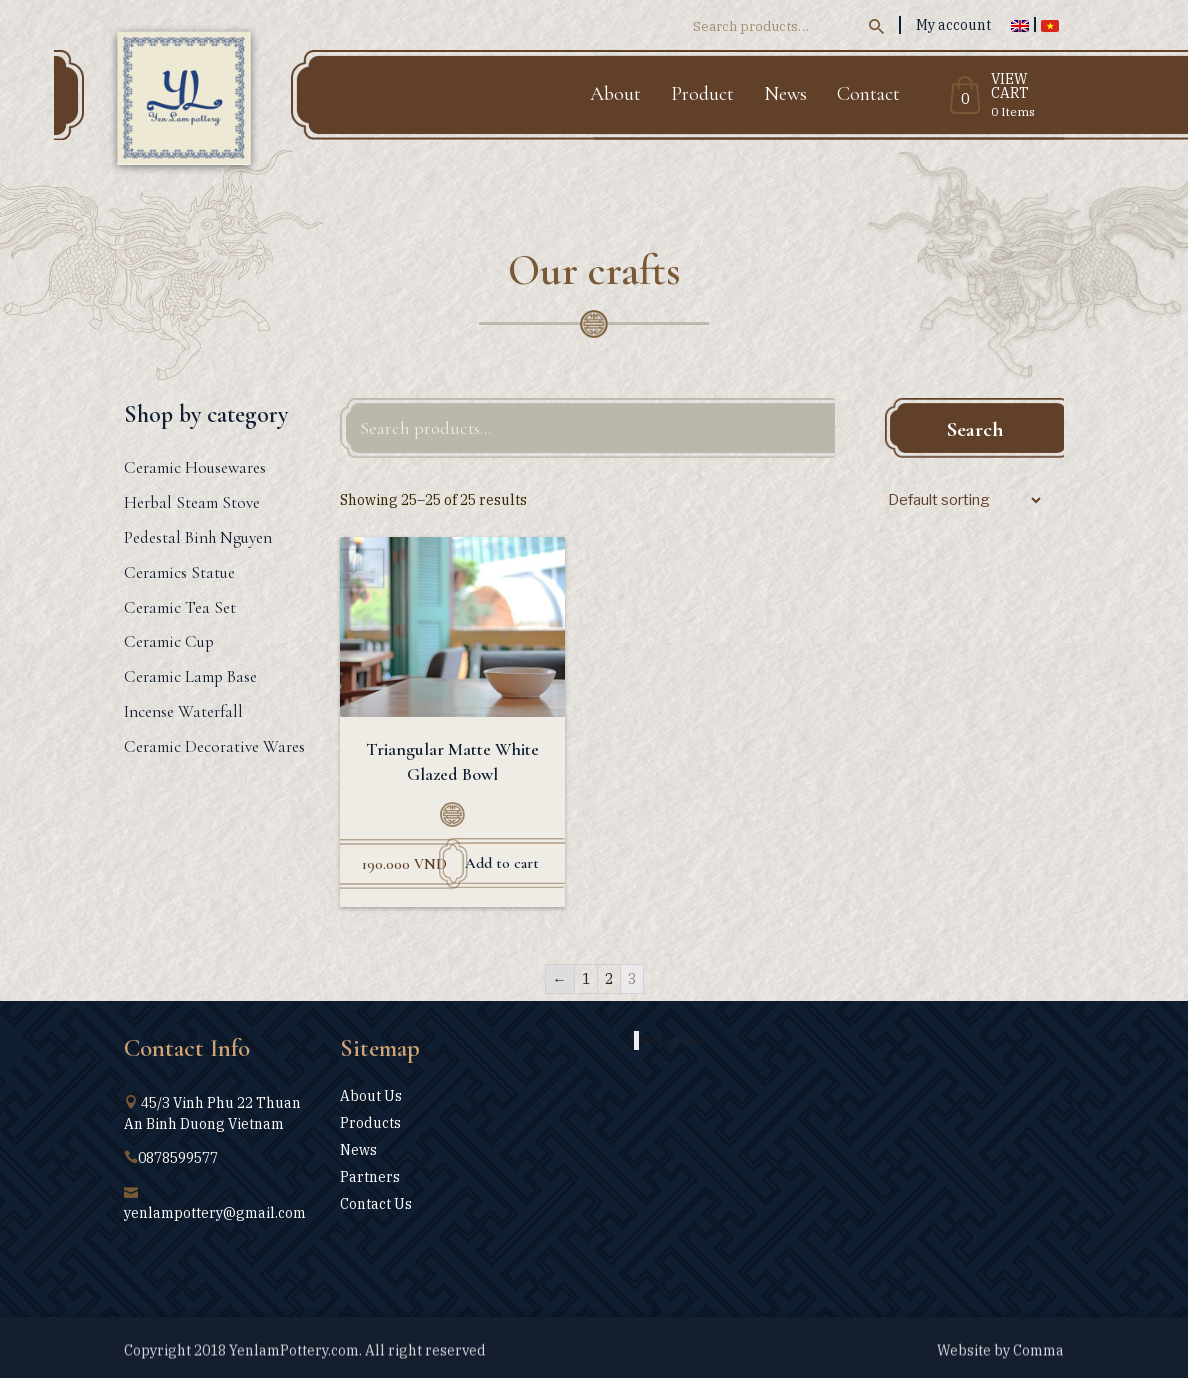  Describe the element at coordinates (975, 429) in the screenshot. I see `Search` at that location.